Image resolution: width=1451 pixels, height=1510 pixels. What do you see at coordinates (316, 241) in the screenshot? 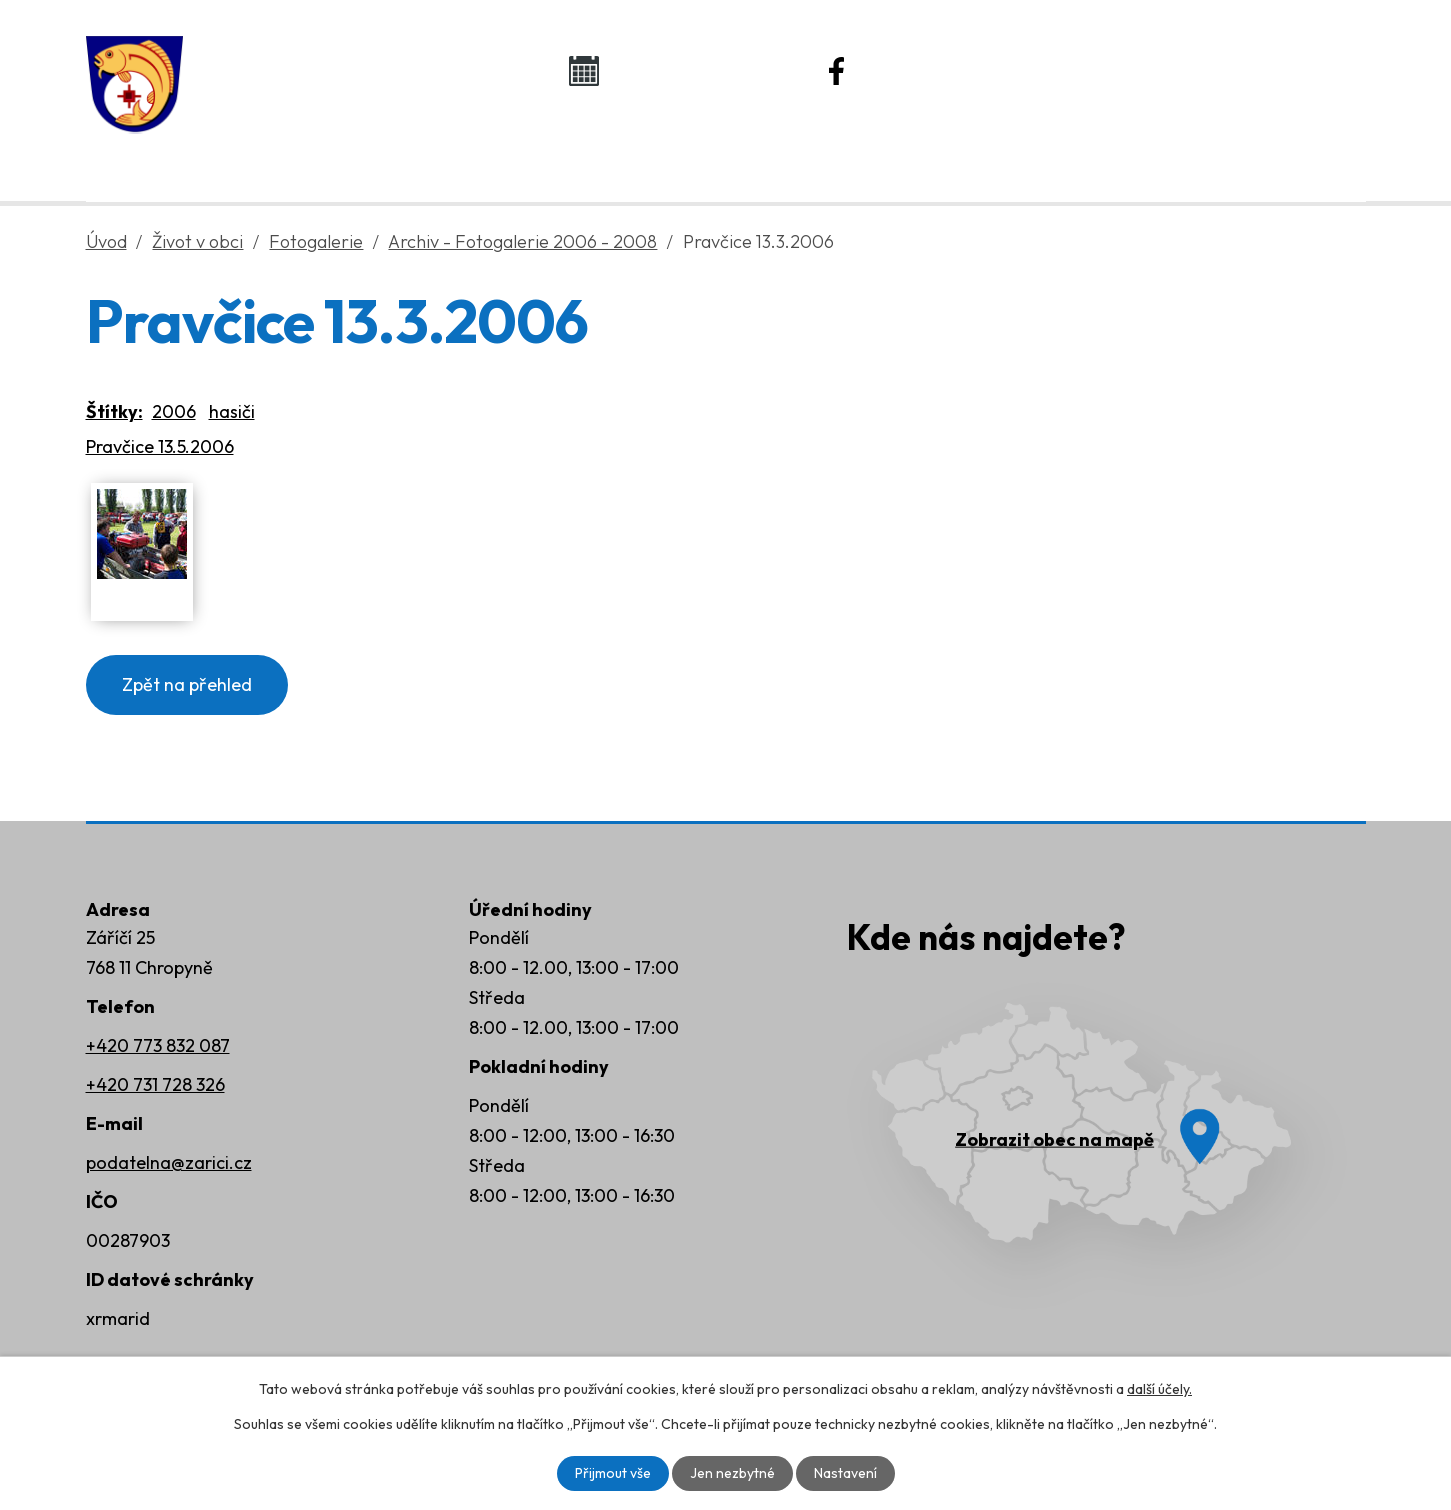
I see `Fotogalerie` at bounding box center [316, 241].